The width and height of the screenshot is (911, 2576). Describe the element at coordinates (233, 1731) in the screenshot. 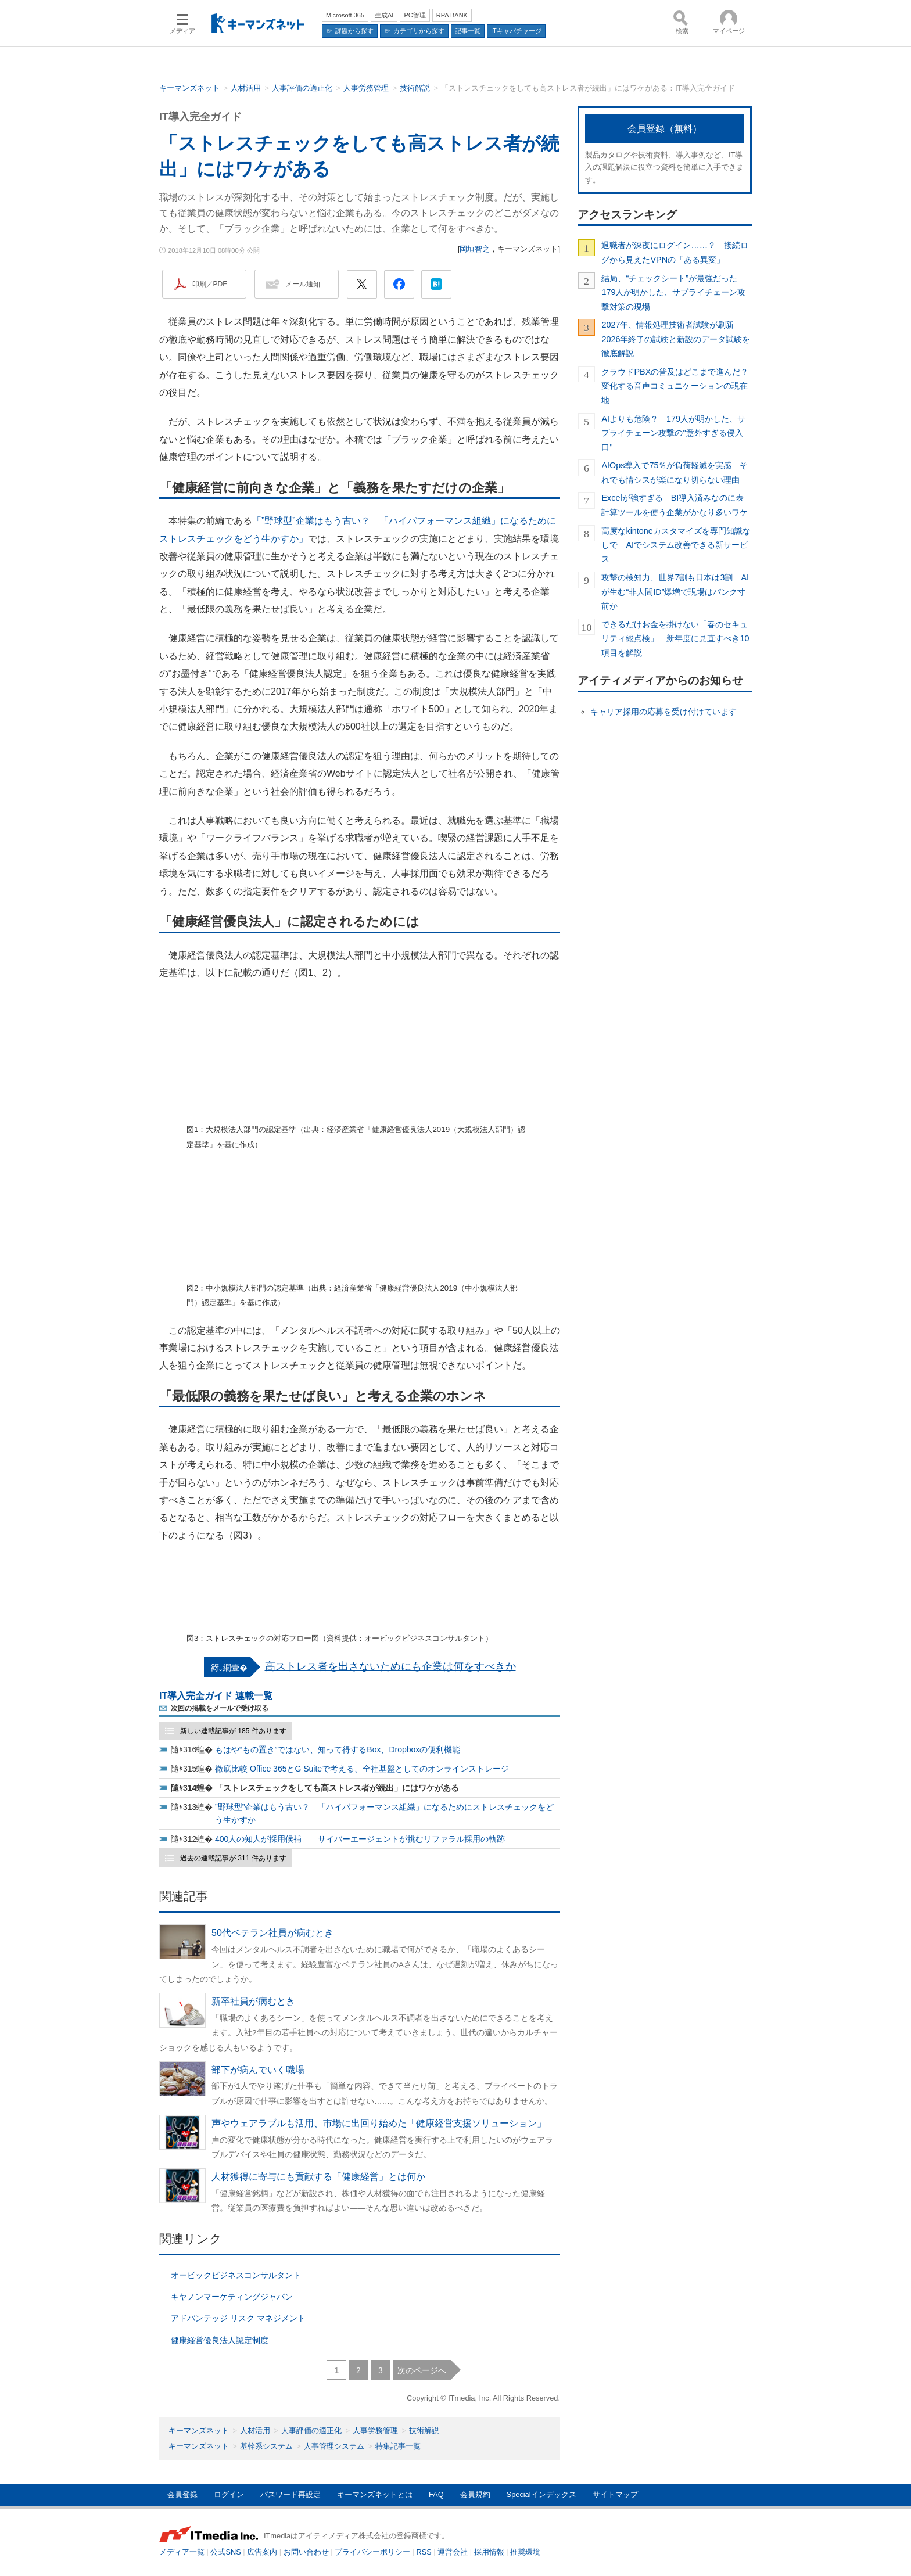

I see `新しい連載記事が 185 件あります` at that location.